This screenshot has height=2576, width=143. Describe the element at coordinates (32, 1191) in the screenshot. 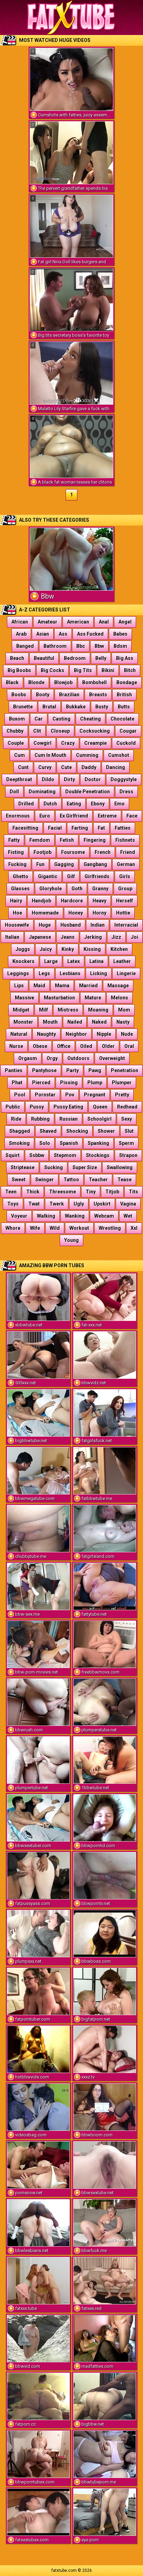

I see `Thick` at that location.